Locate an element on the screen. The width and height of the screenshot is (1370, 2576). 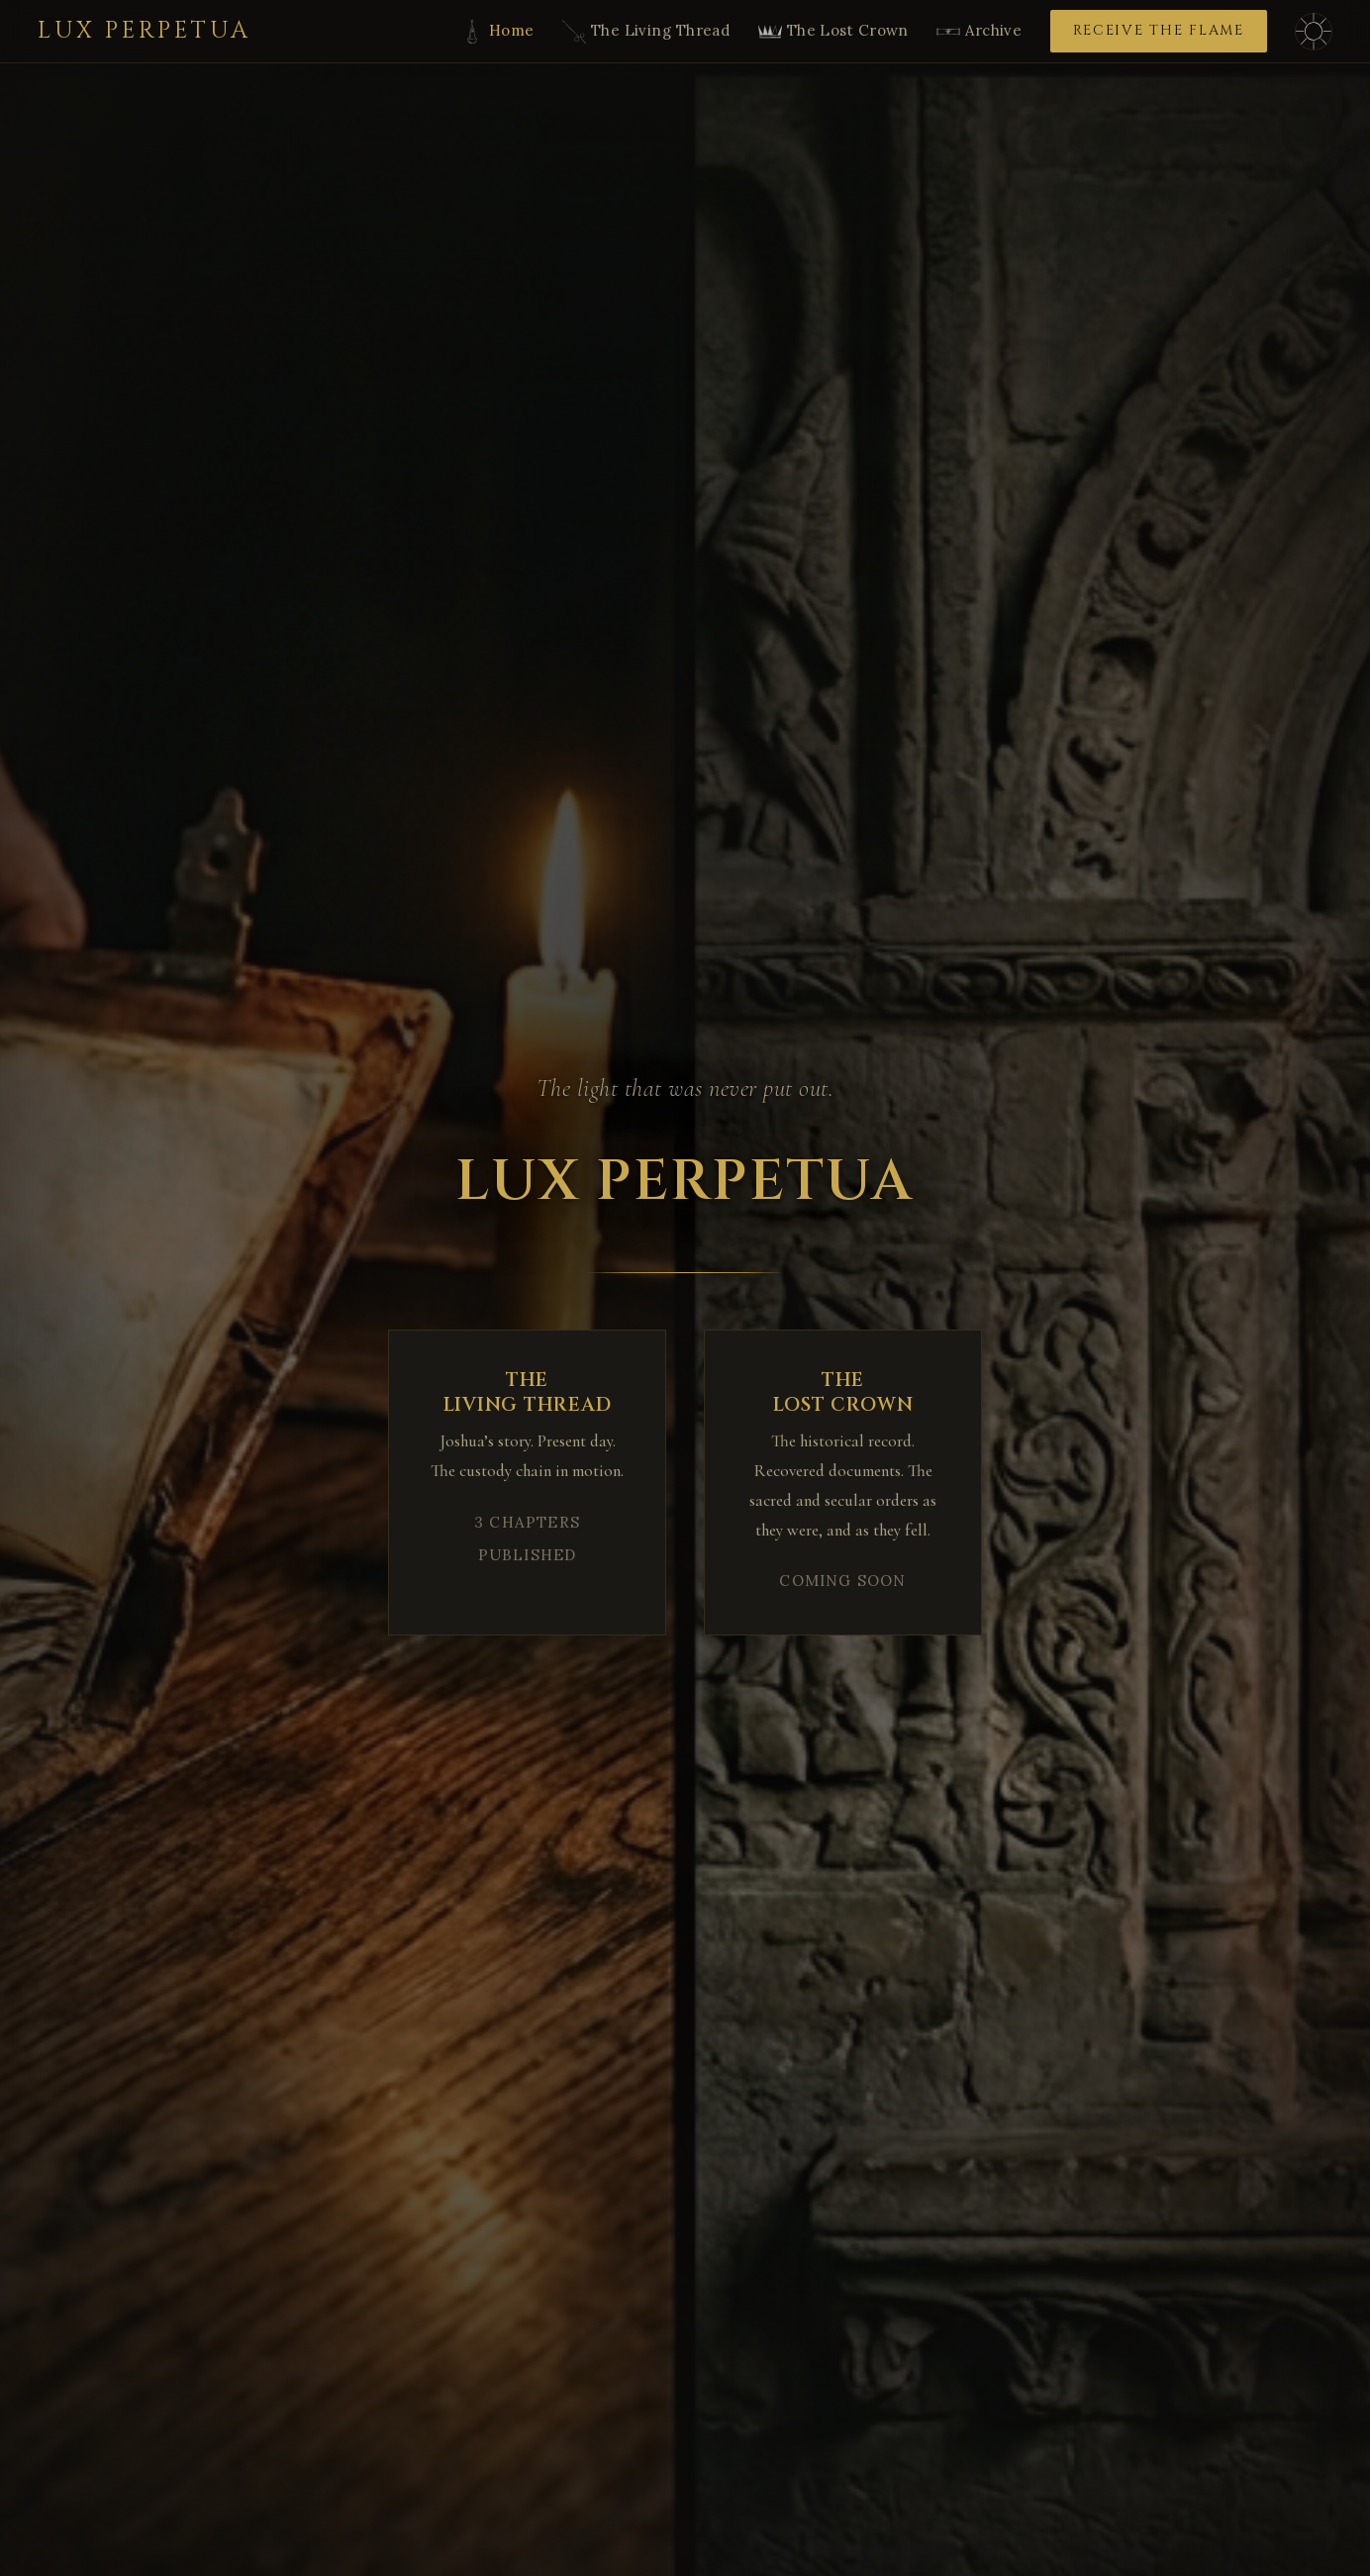
Lux Perpetua is located at coordinates (144, 31).